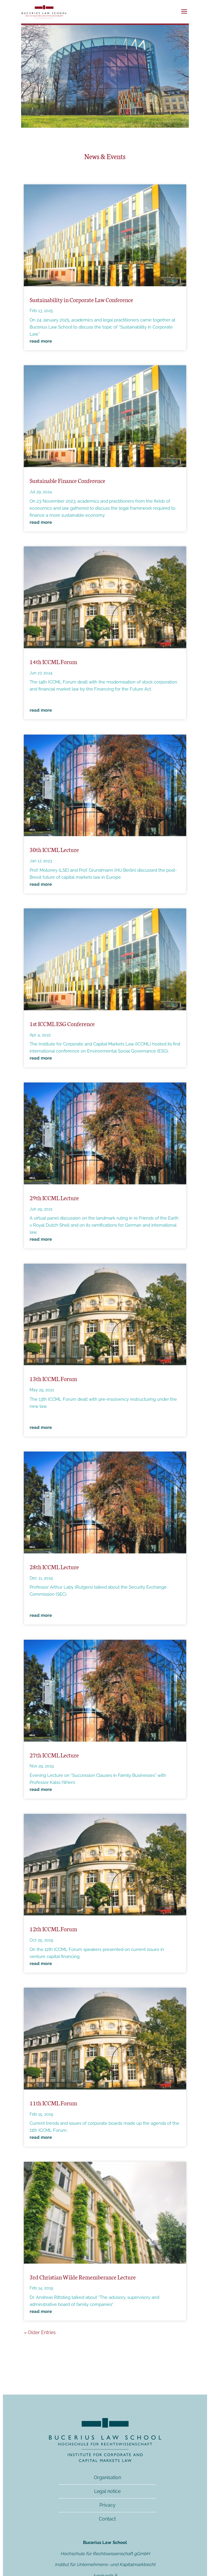  I want to click on Organisation, so click(107, 2477).